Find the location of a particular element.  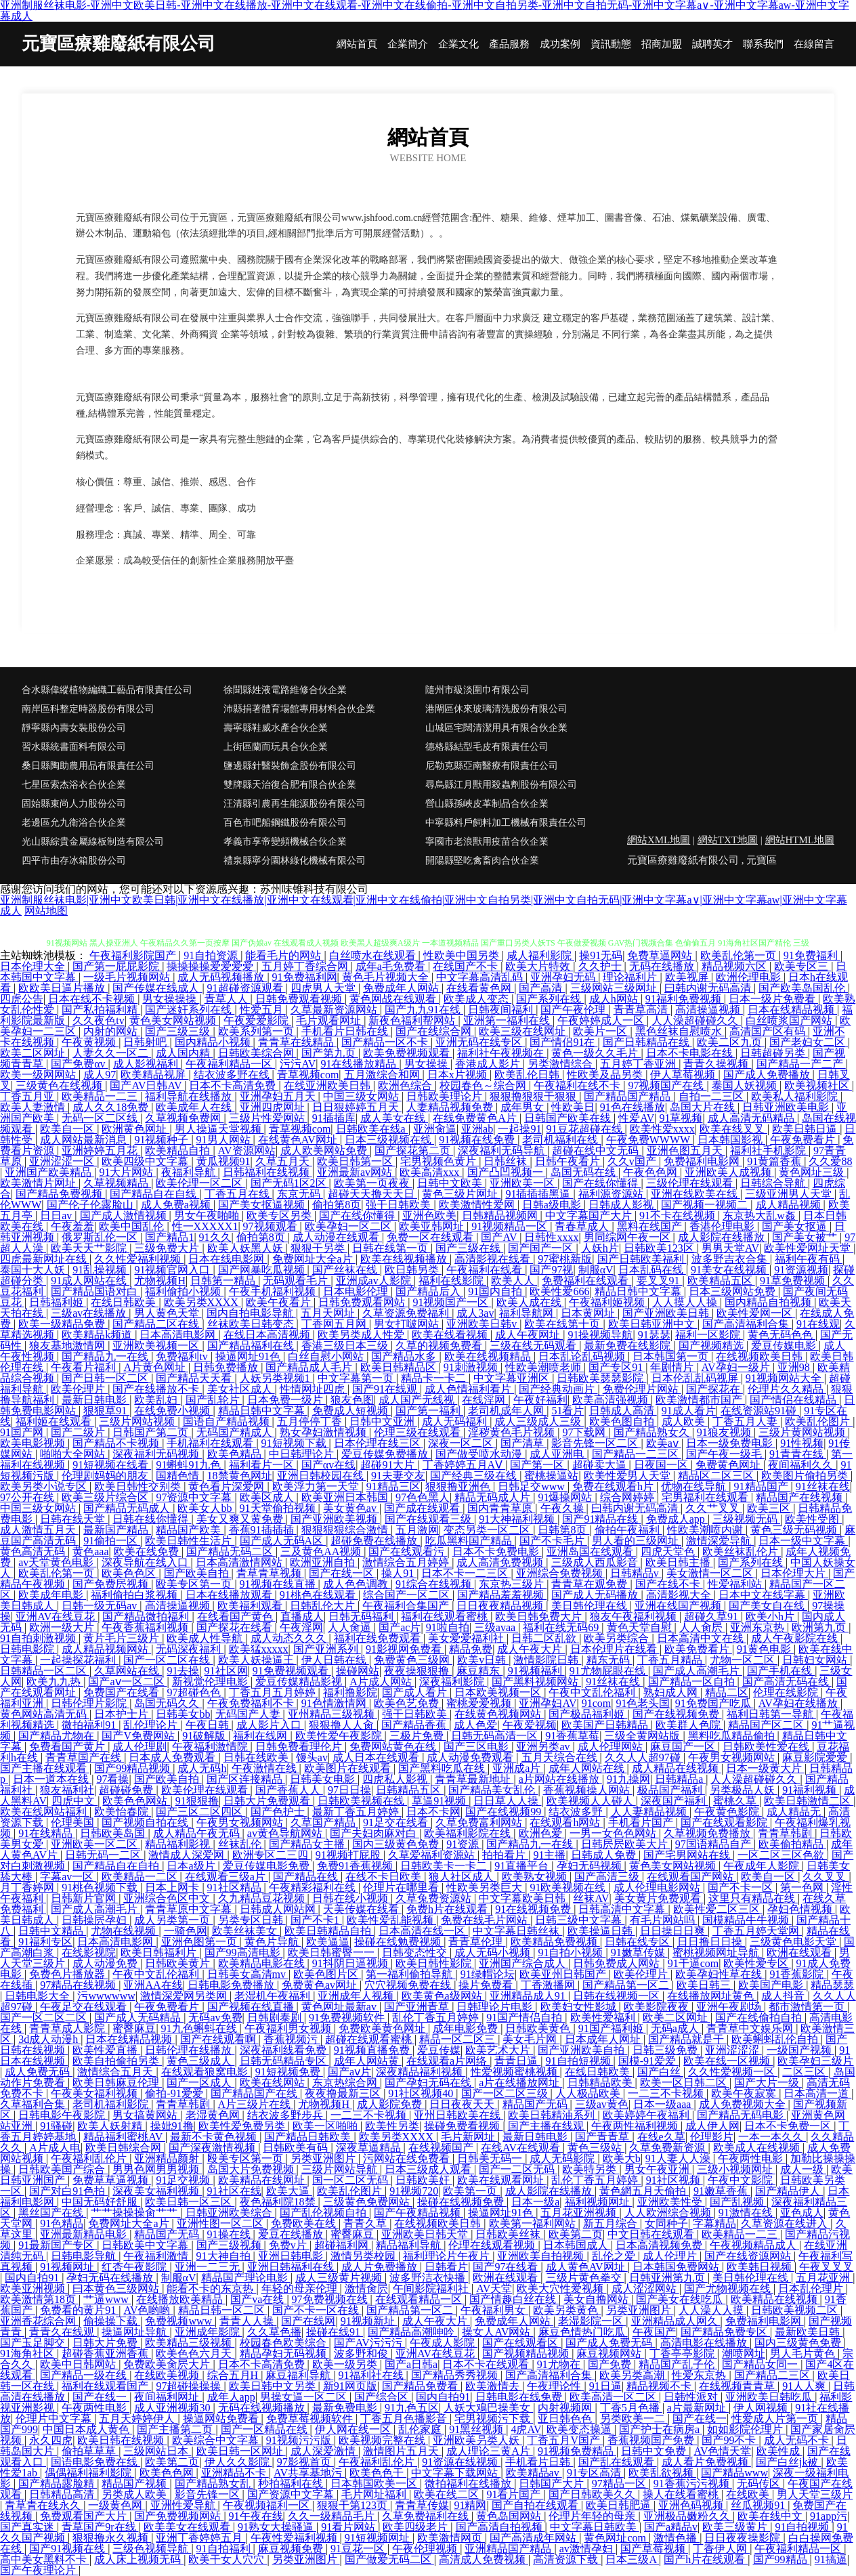

91福利社在线 is located at coordinates (372, 2375).